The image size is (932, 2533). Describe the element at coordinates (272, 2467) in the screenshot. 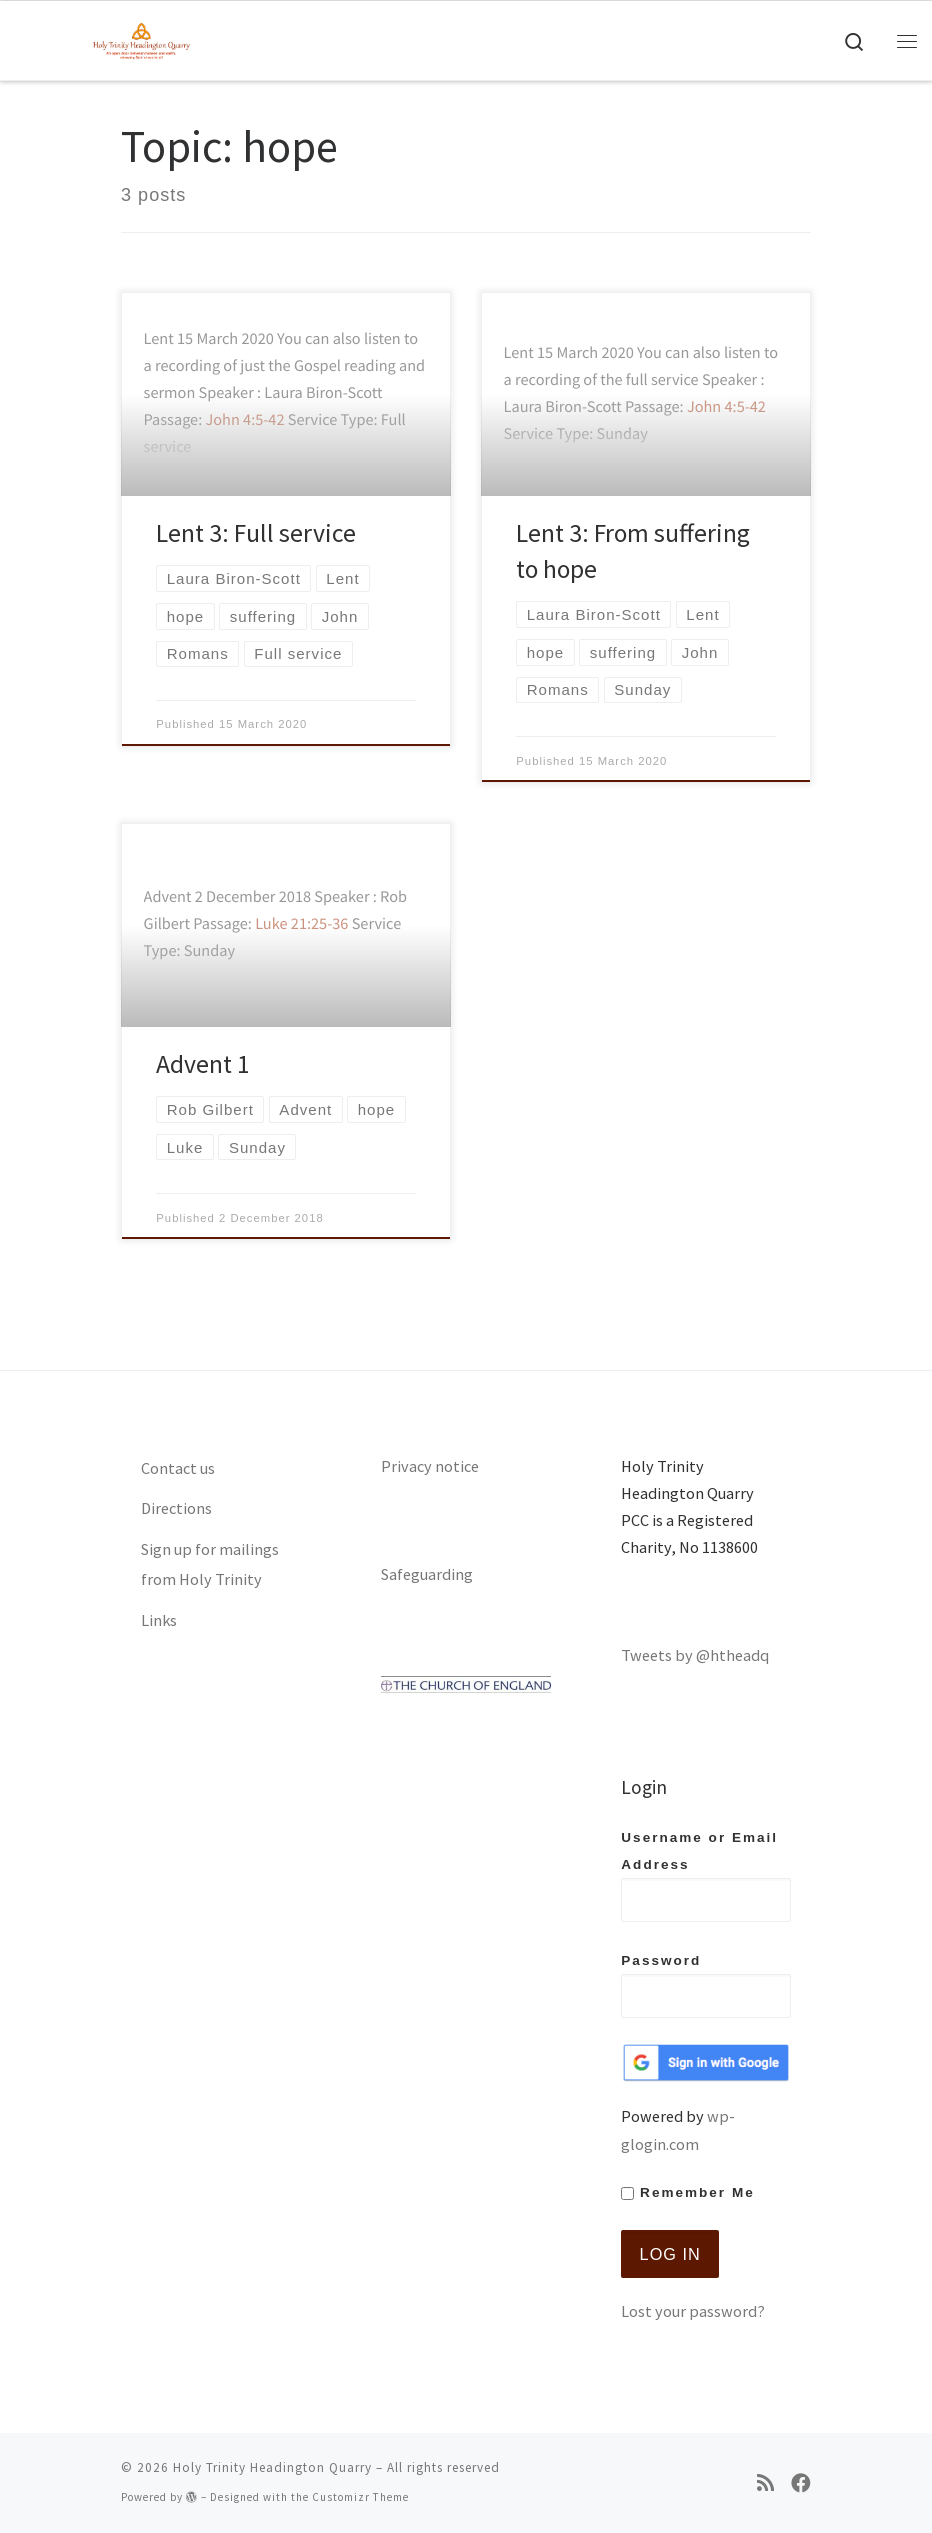

I see `Holy Trinity Headington Quarry` at that location.